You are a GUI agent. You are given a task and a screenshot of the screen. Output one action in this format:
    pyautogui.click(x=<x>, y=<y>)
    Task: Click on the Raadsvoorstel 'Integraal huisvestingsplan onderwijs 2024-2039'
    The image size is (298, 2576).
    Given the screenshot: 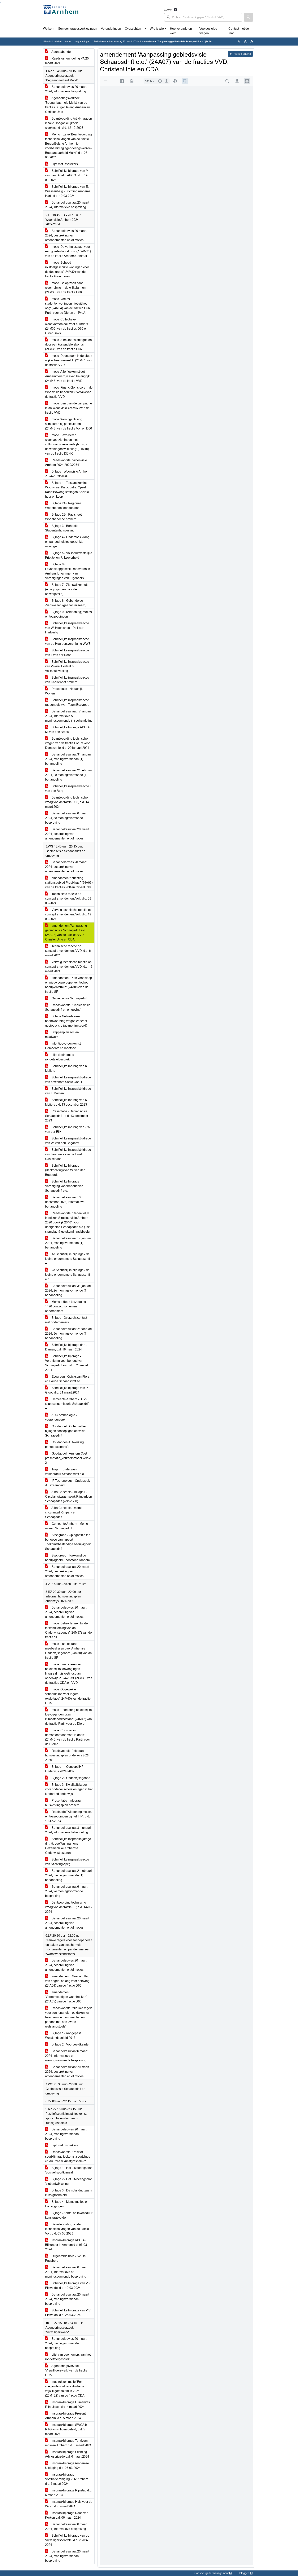 What is the action you would take?
    pyautogui.click(x=68, y=1755)
    